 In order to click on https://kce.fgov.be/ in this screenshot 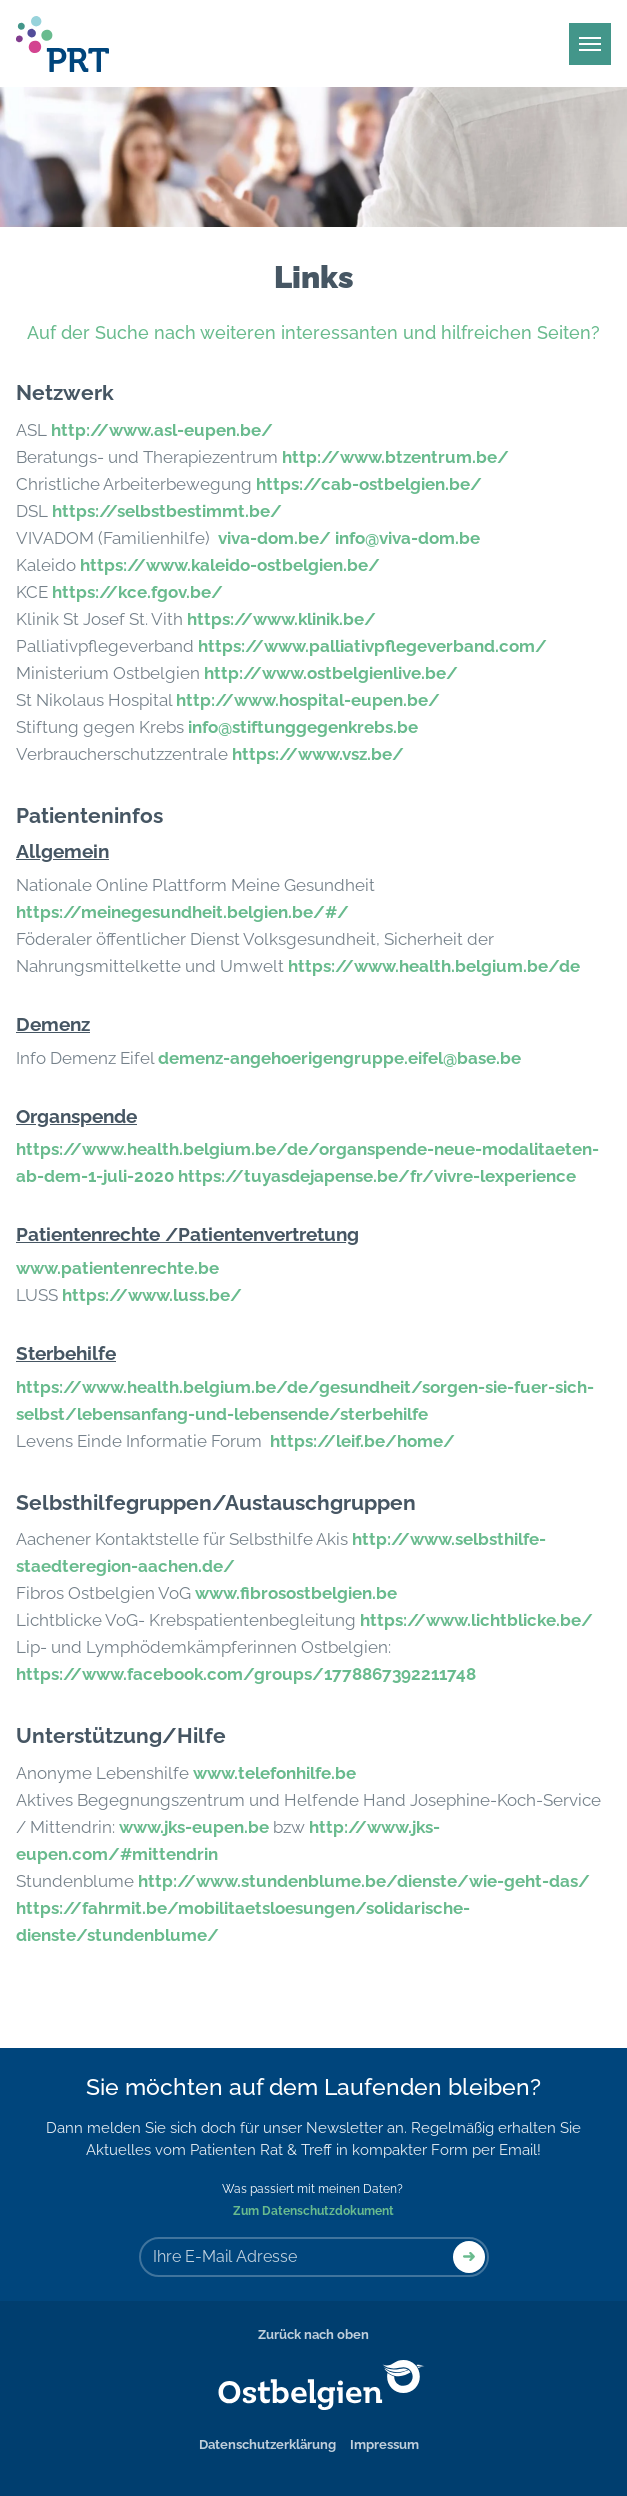, I will do `click(137, 592)`.